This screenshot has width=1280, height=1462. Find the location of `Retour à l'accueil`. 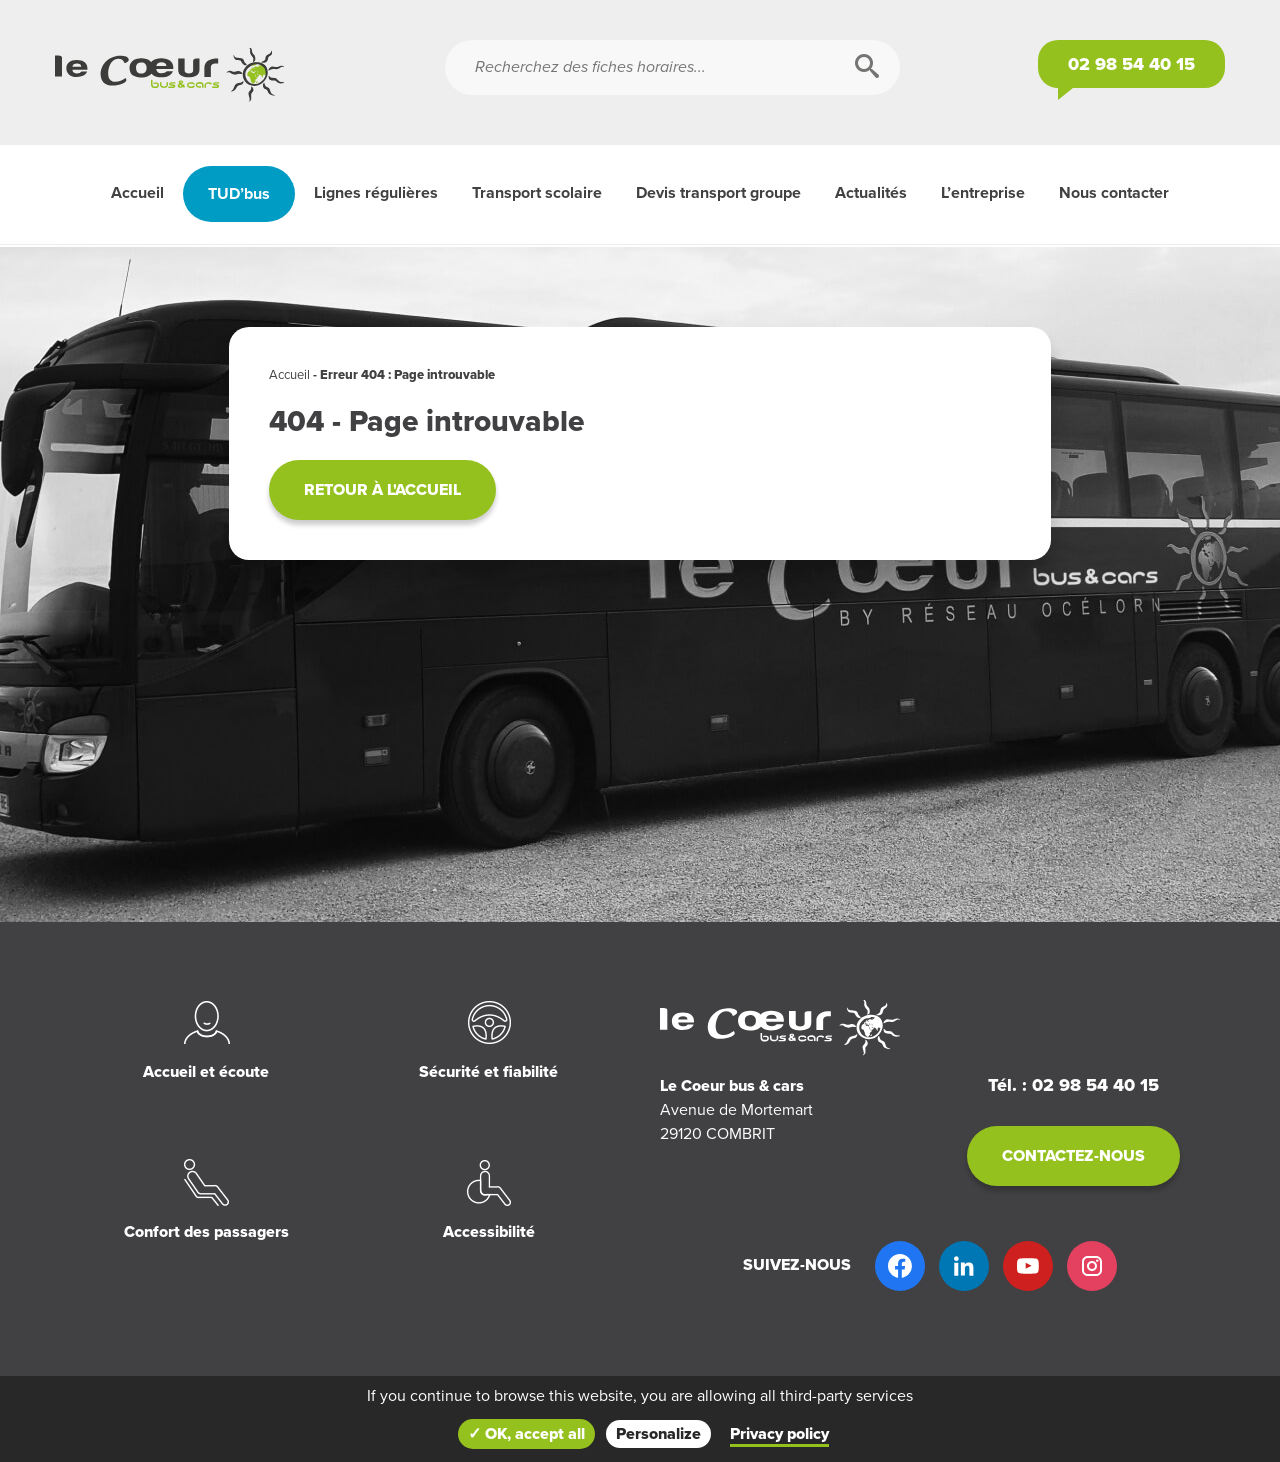

Retour à l'accueil is located at coordinates (382, 490).